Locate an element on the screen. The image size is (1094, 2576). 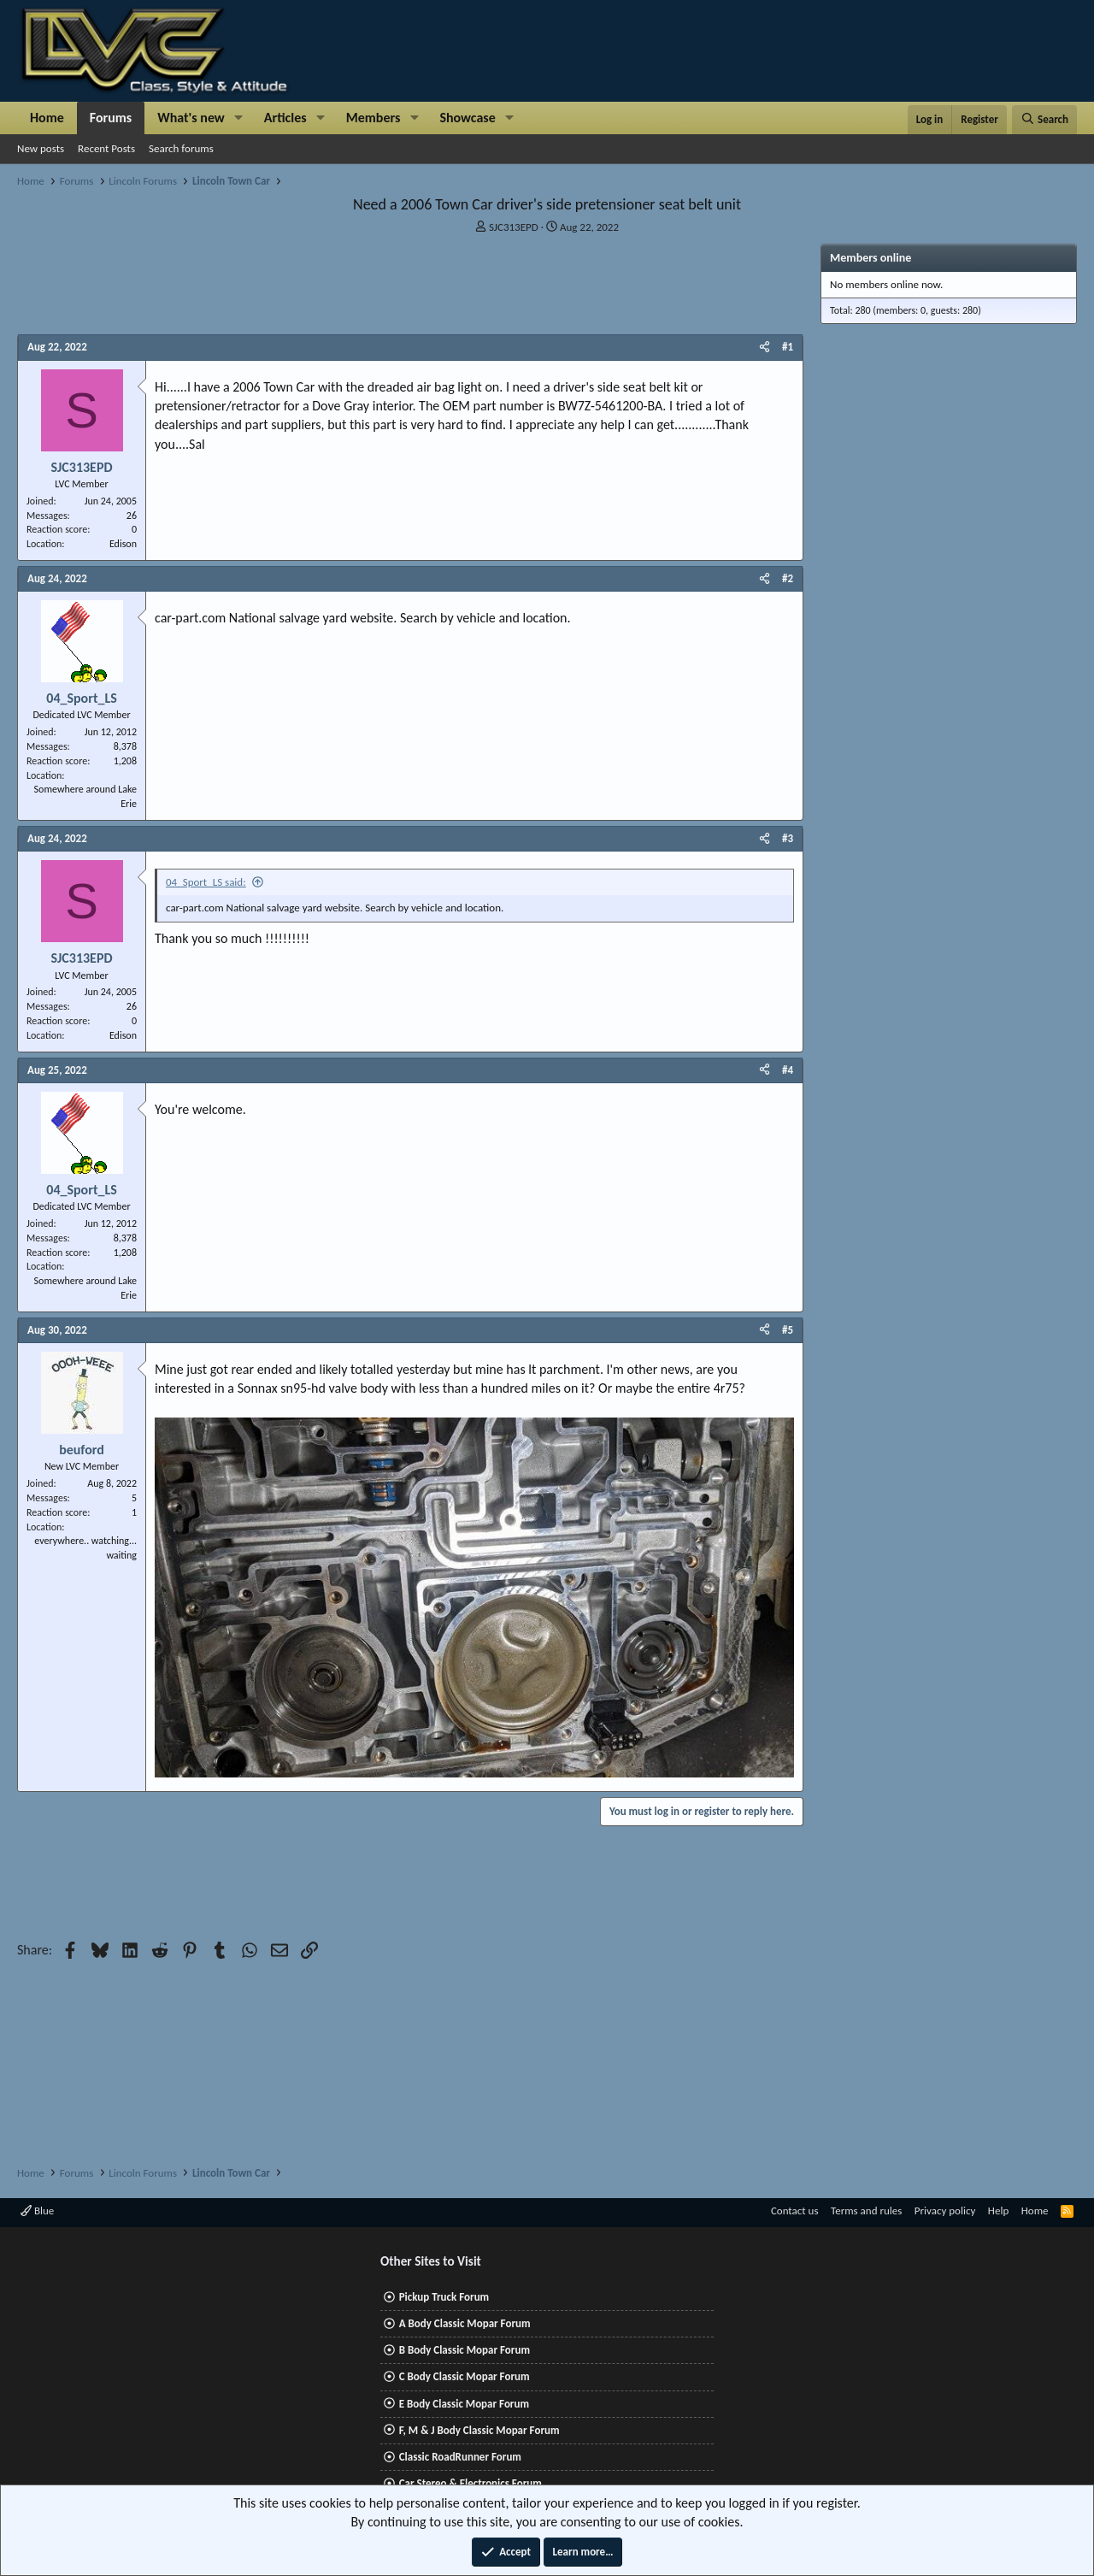
Showcase is located at coordinates (467, 117).